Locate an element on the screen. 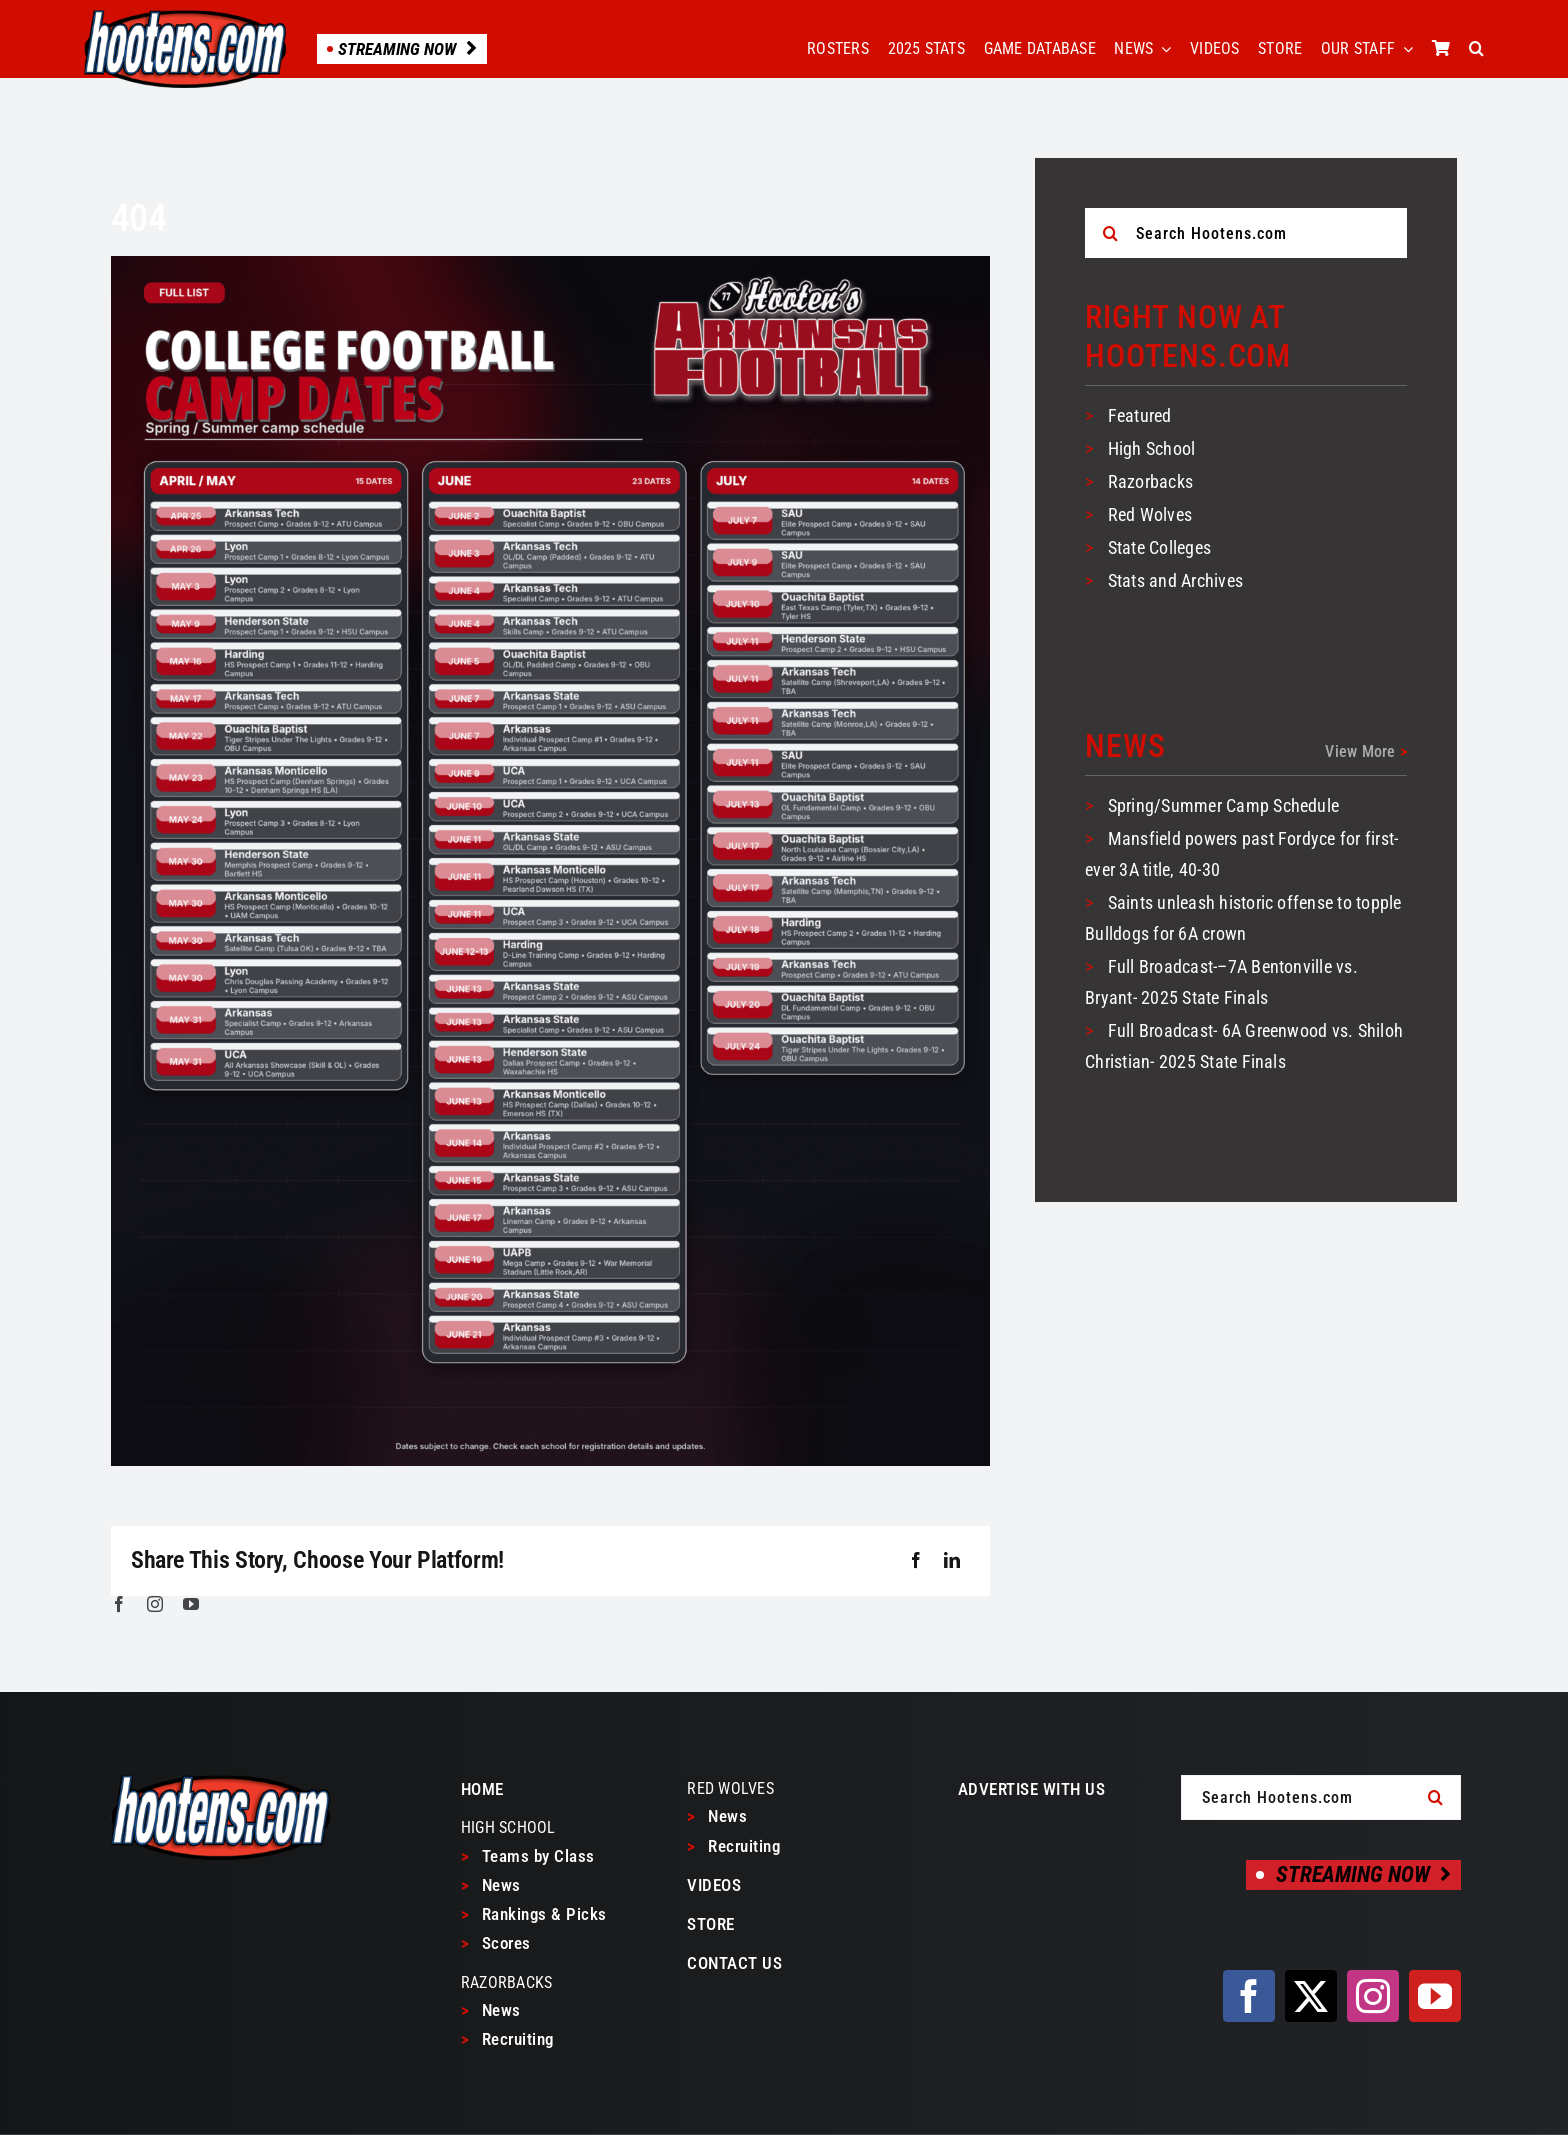 Image resolution: width=1568 pixels, height=2135 pixels. State Colleges is located at coordinates (1159, 547).